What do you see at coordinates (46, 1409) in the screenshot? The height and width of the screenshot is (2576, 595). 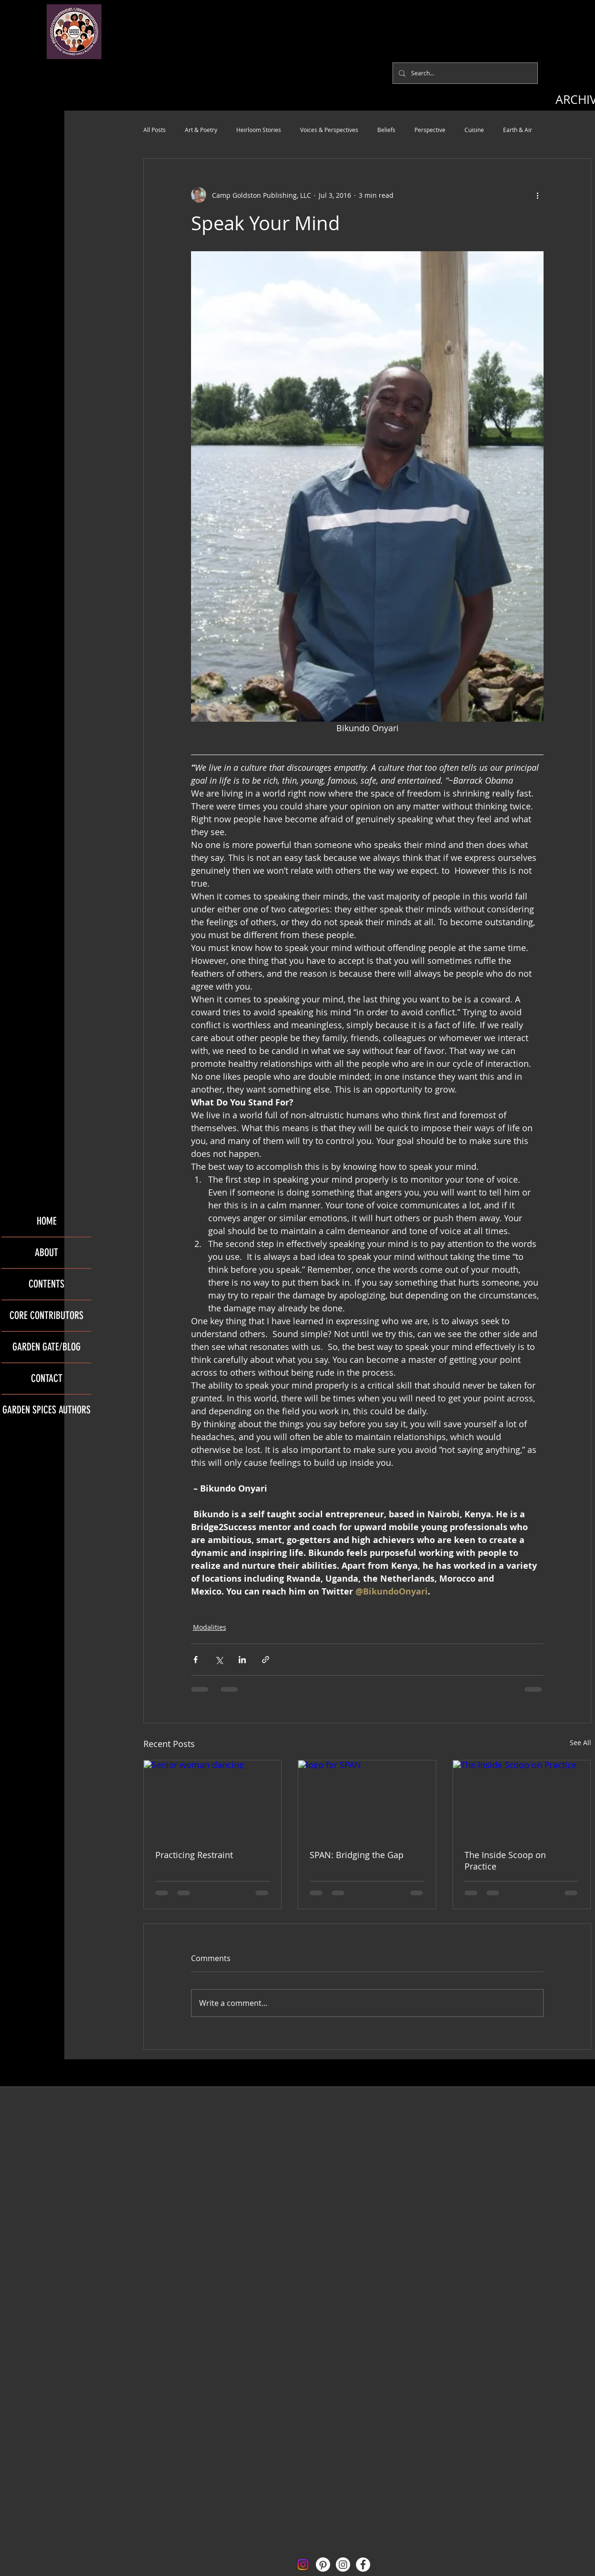 I see `GARDEN SPICES AUTHORS` at bounding box center [46, 1409].